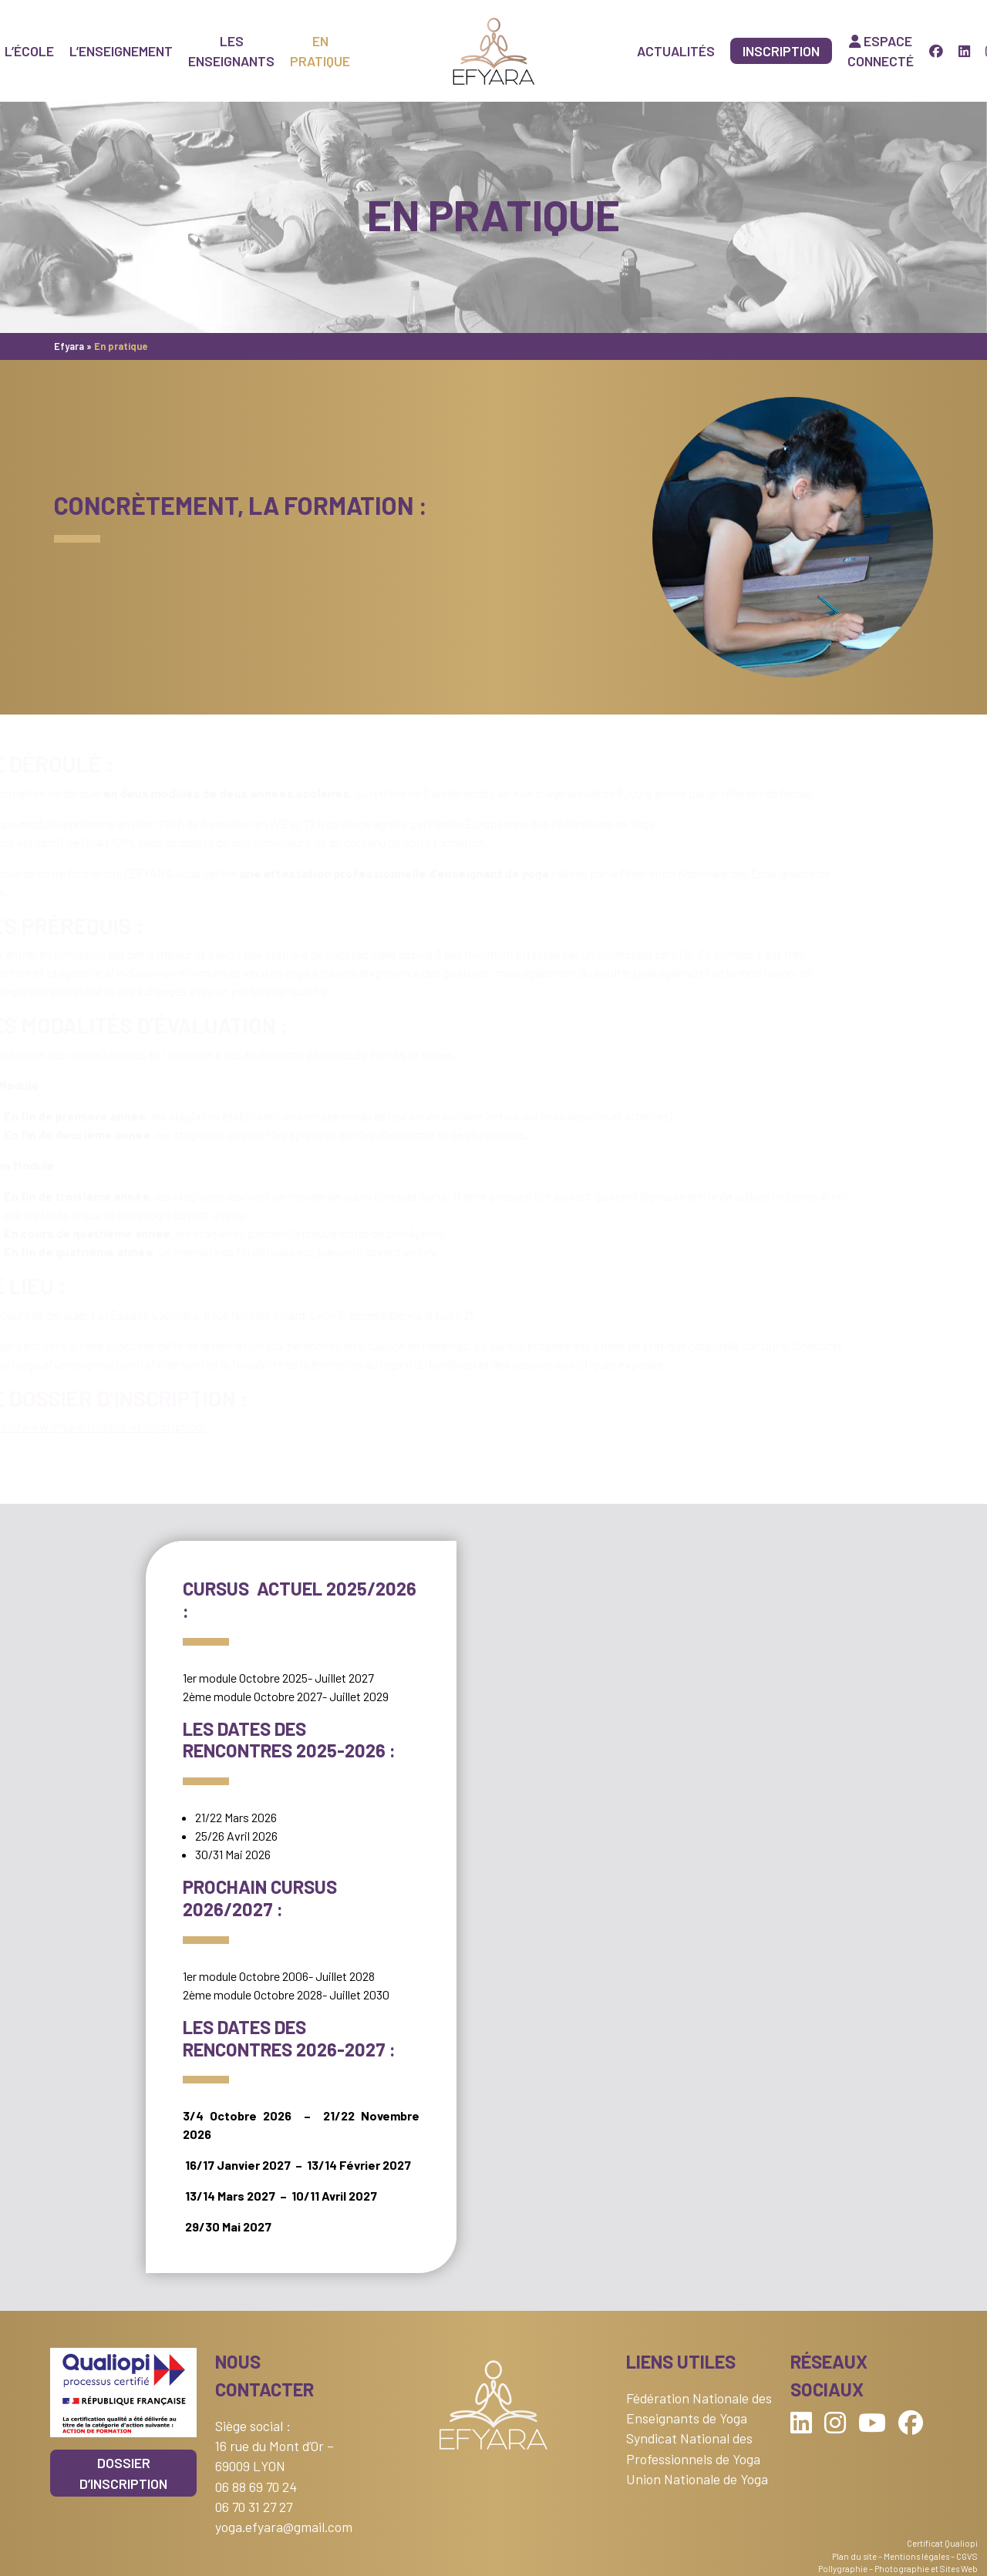  I want to click on En pratique, so click(320, 50).